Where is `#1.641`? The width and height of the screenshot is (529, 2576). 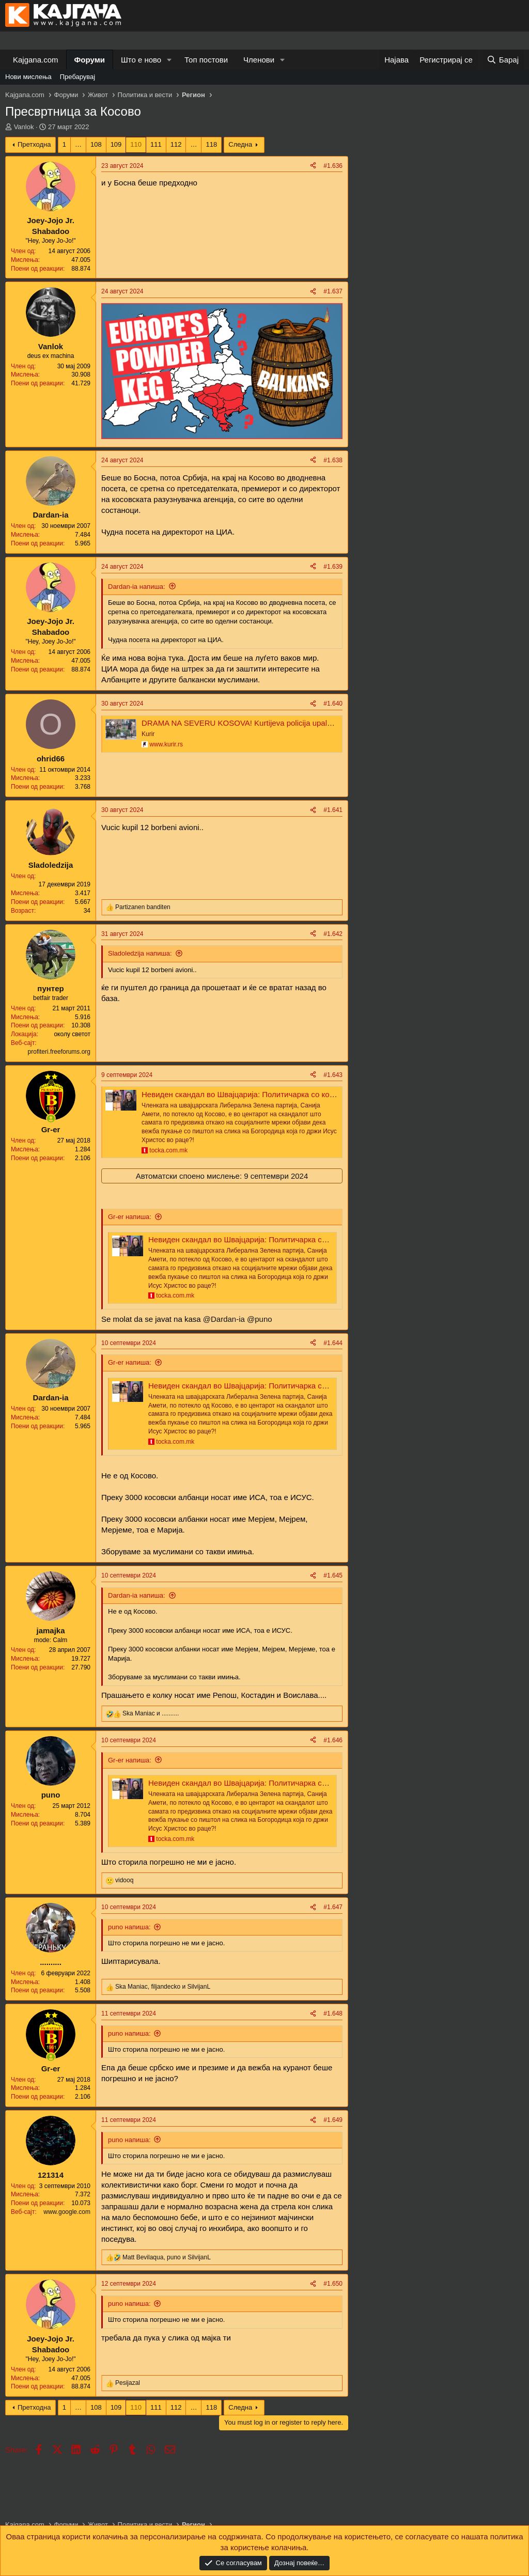 #1.641 is located at coordinates (333, 810).